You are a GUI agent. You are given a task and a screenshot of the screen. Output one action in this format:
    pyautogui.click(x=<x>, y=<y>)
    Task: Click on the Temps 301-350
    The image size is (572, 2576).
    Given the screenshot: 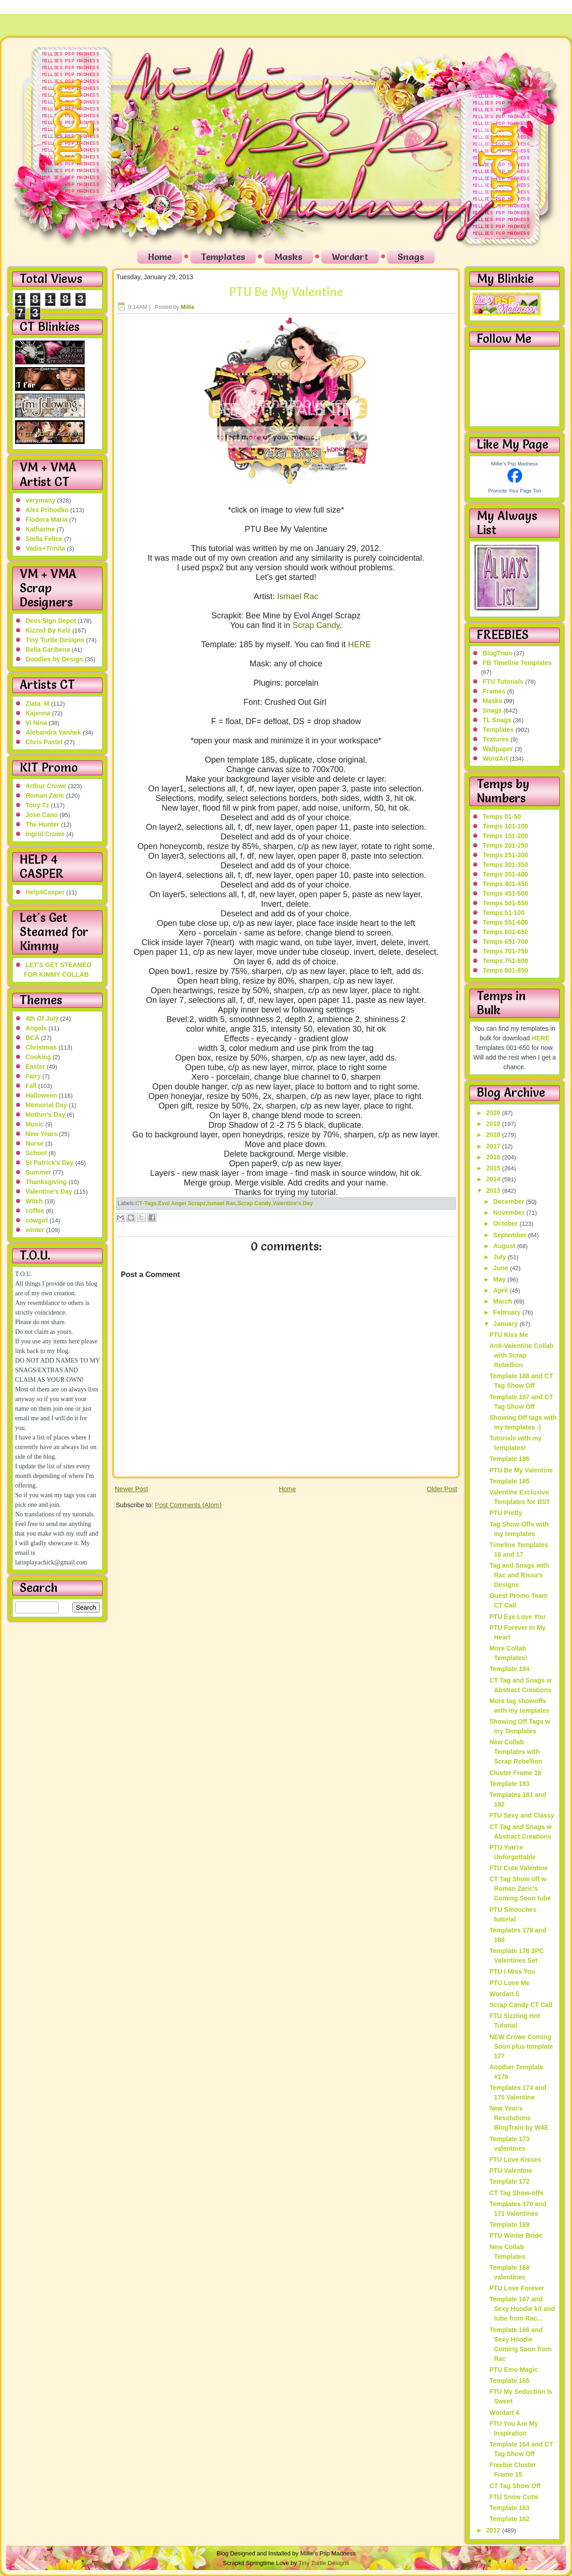 What is the action you would take?
    pyautogui.click(x=505, y=864)
    